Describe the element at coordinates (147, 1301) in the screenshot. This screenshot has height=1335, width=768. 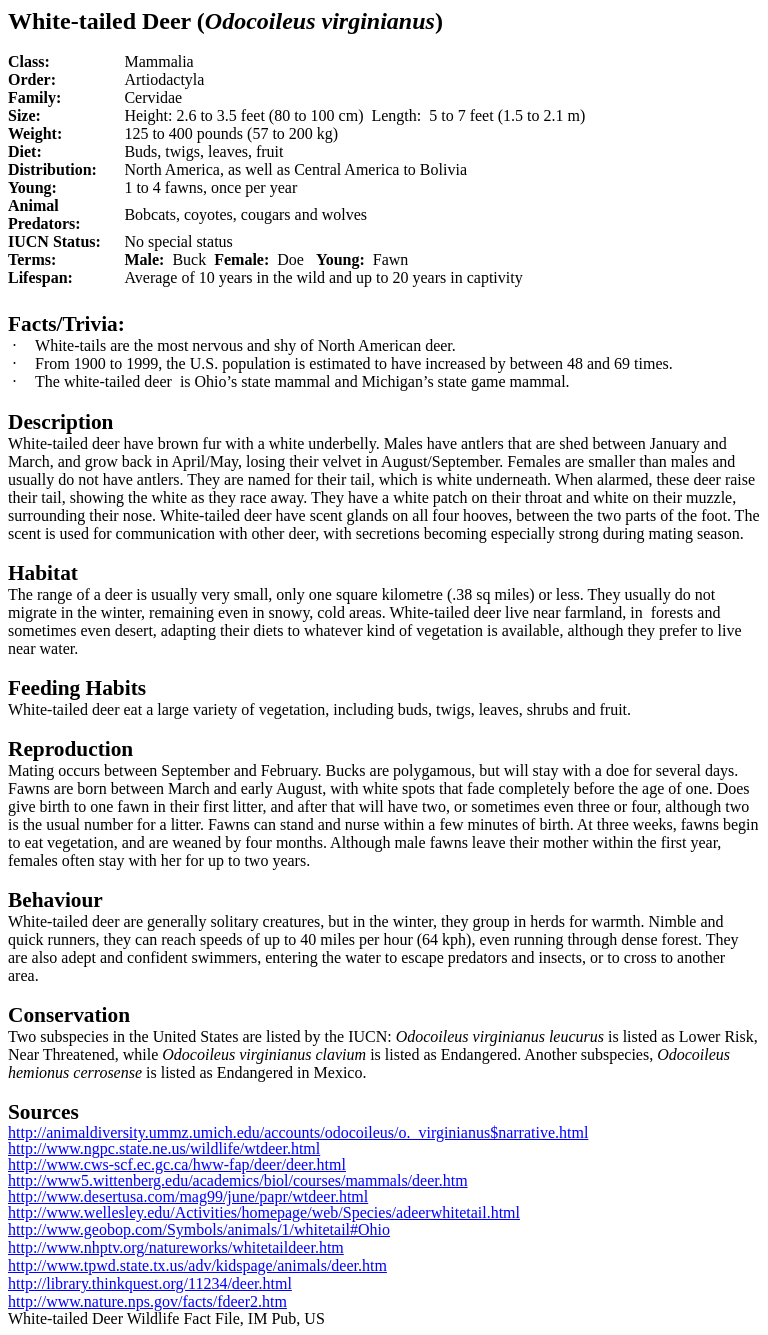
I see `http://www.nature.nps.gov/facts/fdeer2.htm` at that location.